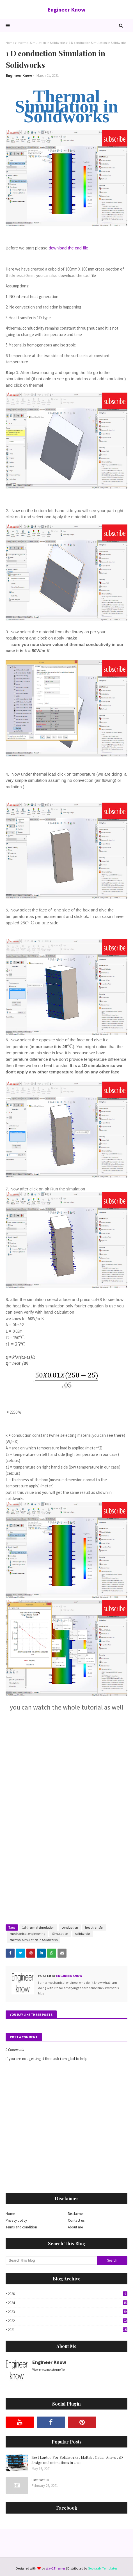 The image size is (133, 2576). What do you see at coordinates (48, 2370) in the screenshot?
I see `View my complete profile` at bounding box center [48, 2370].